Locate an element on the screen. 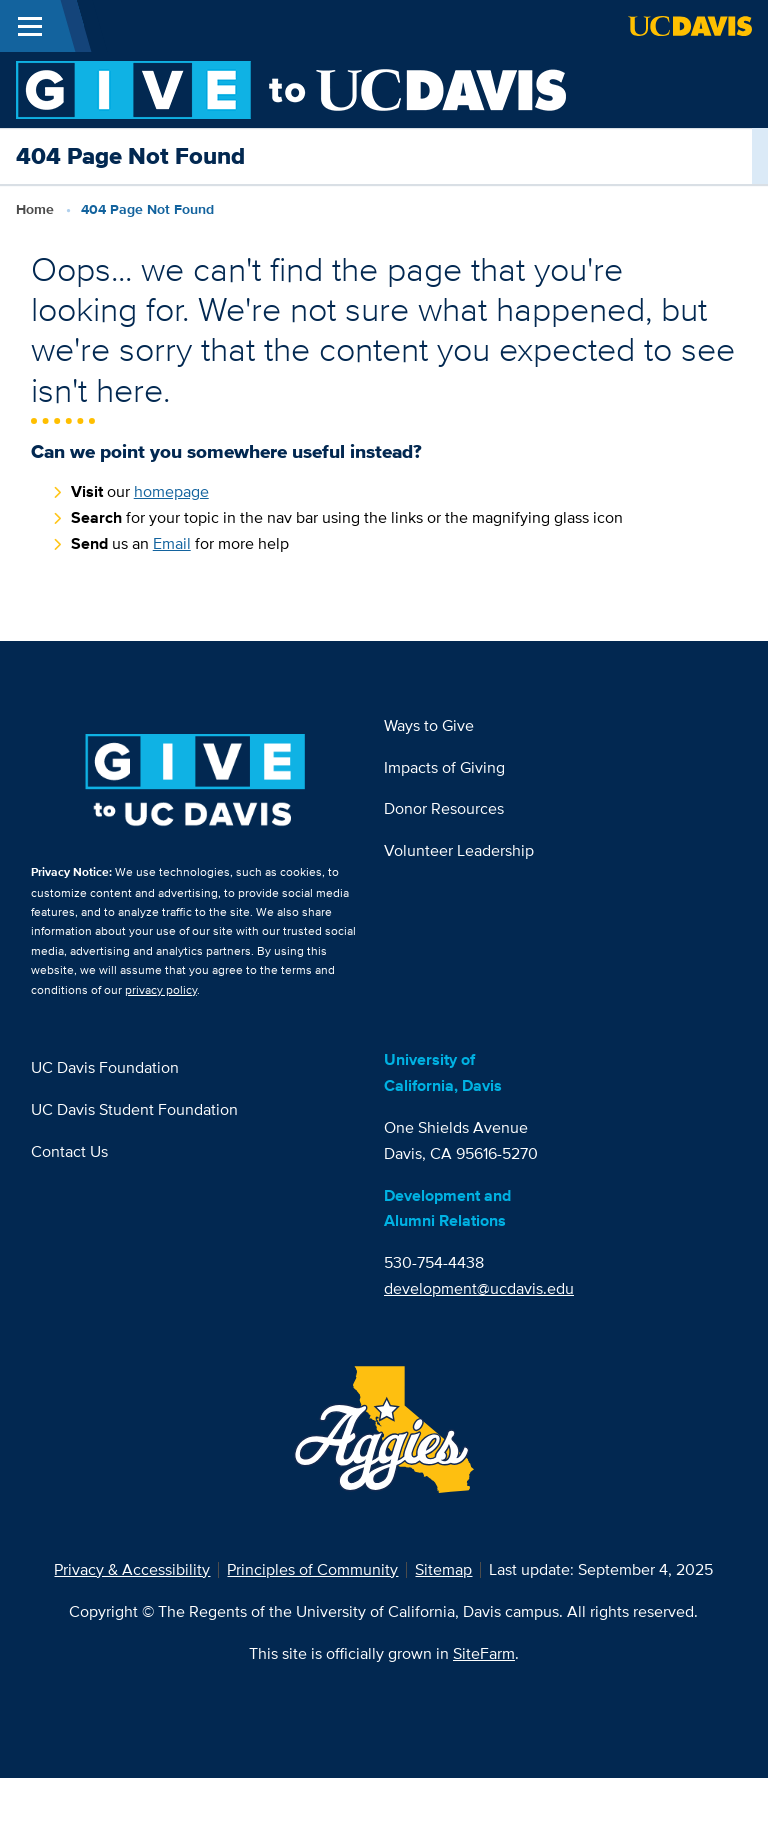  homepage is located at coordinates (171, 491).